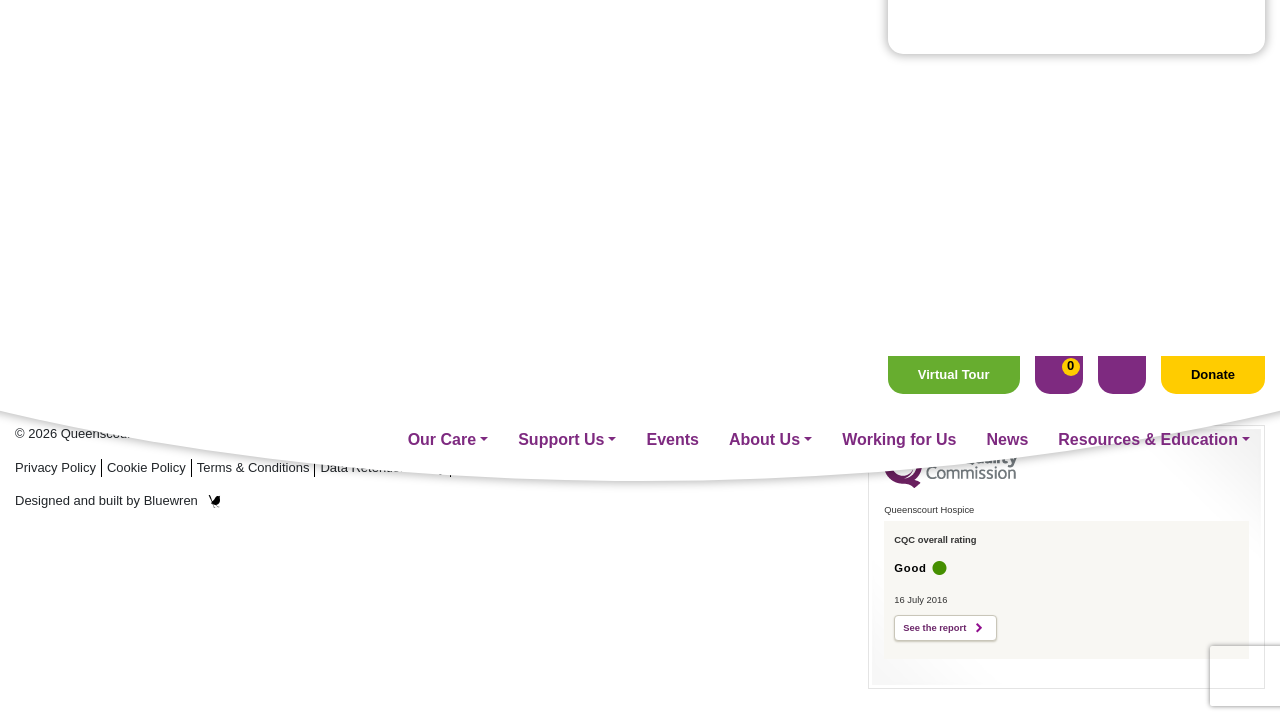 This screenshot has height=720, width=1280. What do you see at coordinates (530, 467) in the screenshot?
I see `Your Contact Preferences` at bounding box center [530, 467].